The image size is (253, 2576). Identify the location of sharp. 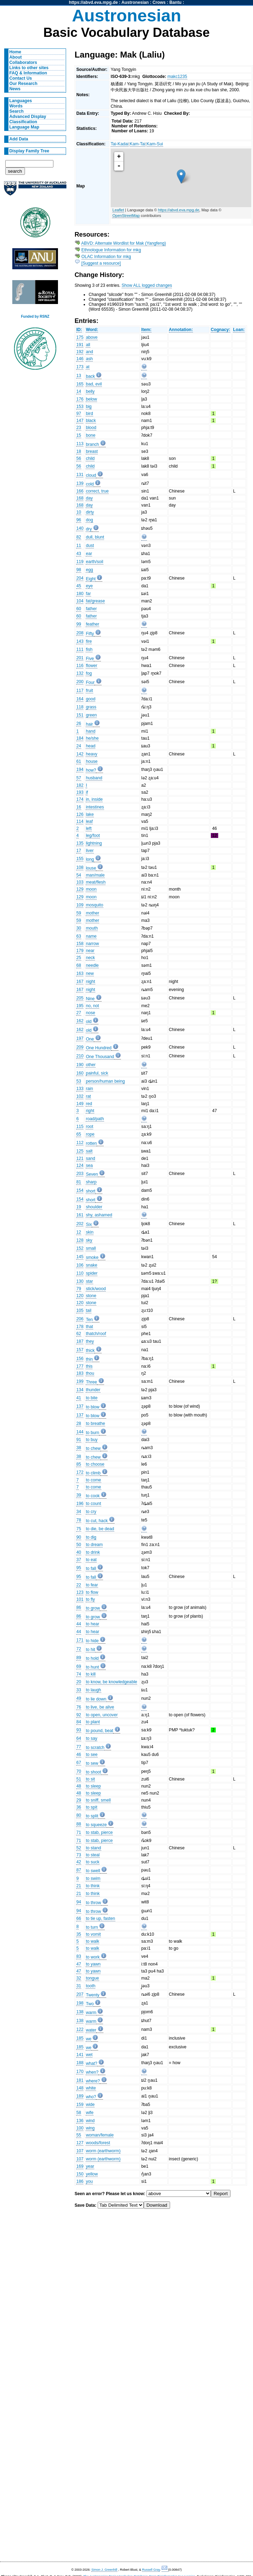
(91, 1182).